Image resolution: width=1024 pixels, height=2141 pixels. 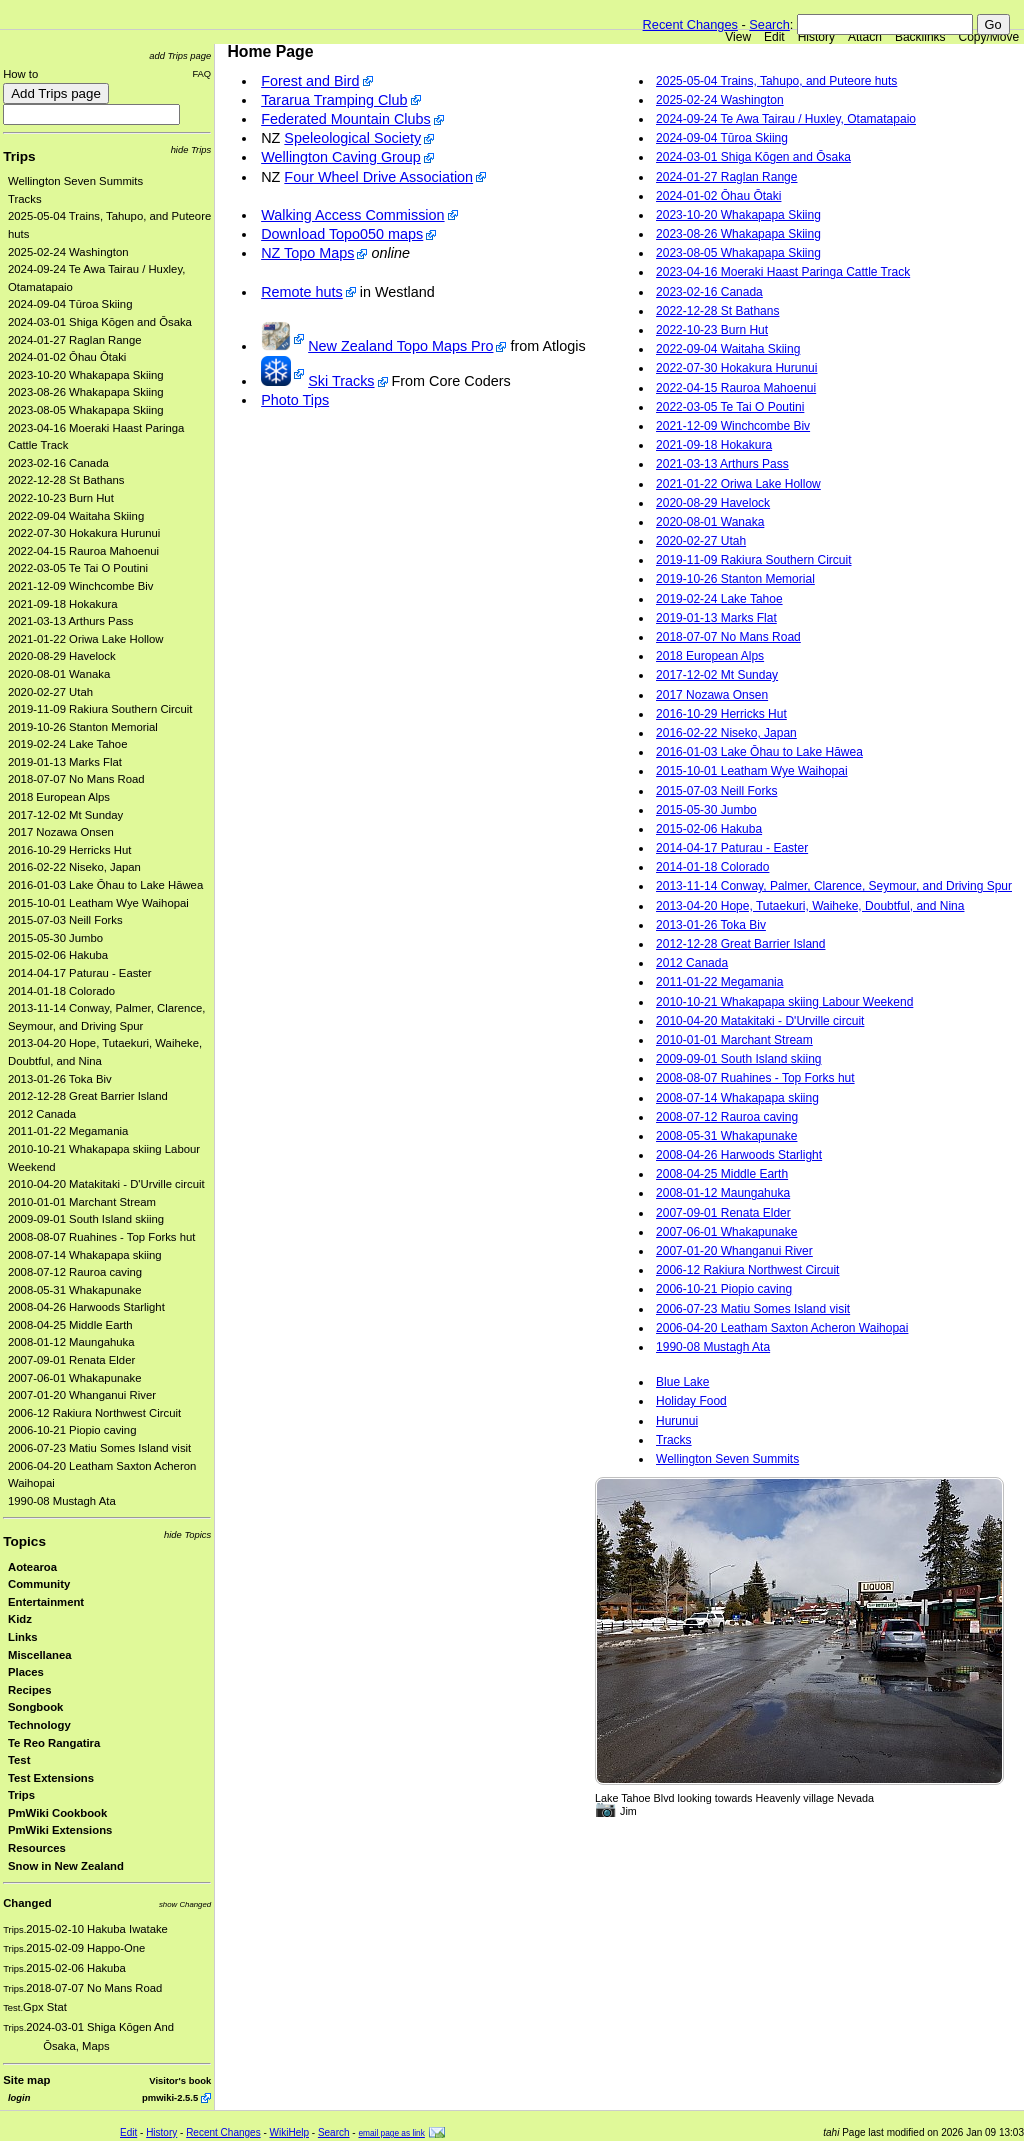 I want to click on 2008-07-14 Whakapapa skiing, so click(x=85, y=1255).